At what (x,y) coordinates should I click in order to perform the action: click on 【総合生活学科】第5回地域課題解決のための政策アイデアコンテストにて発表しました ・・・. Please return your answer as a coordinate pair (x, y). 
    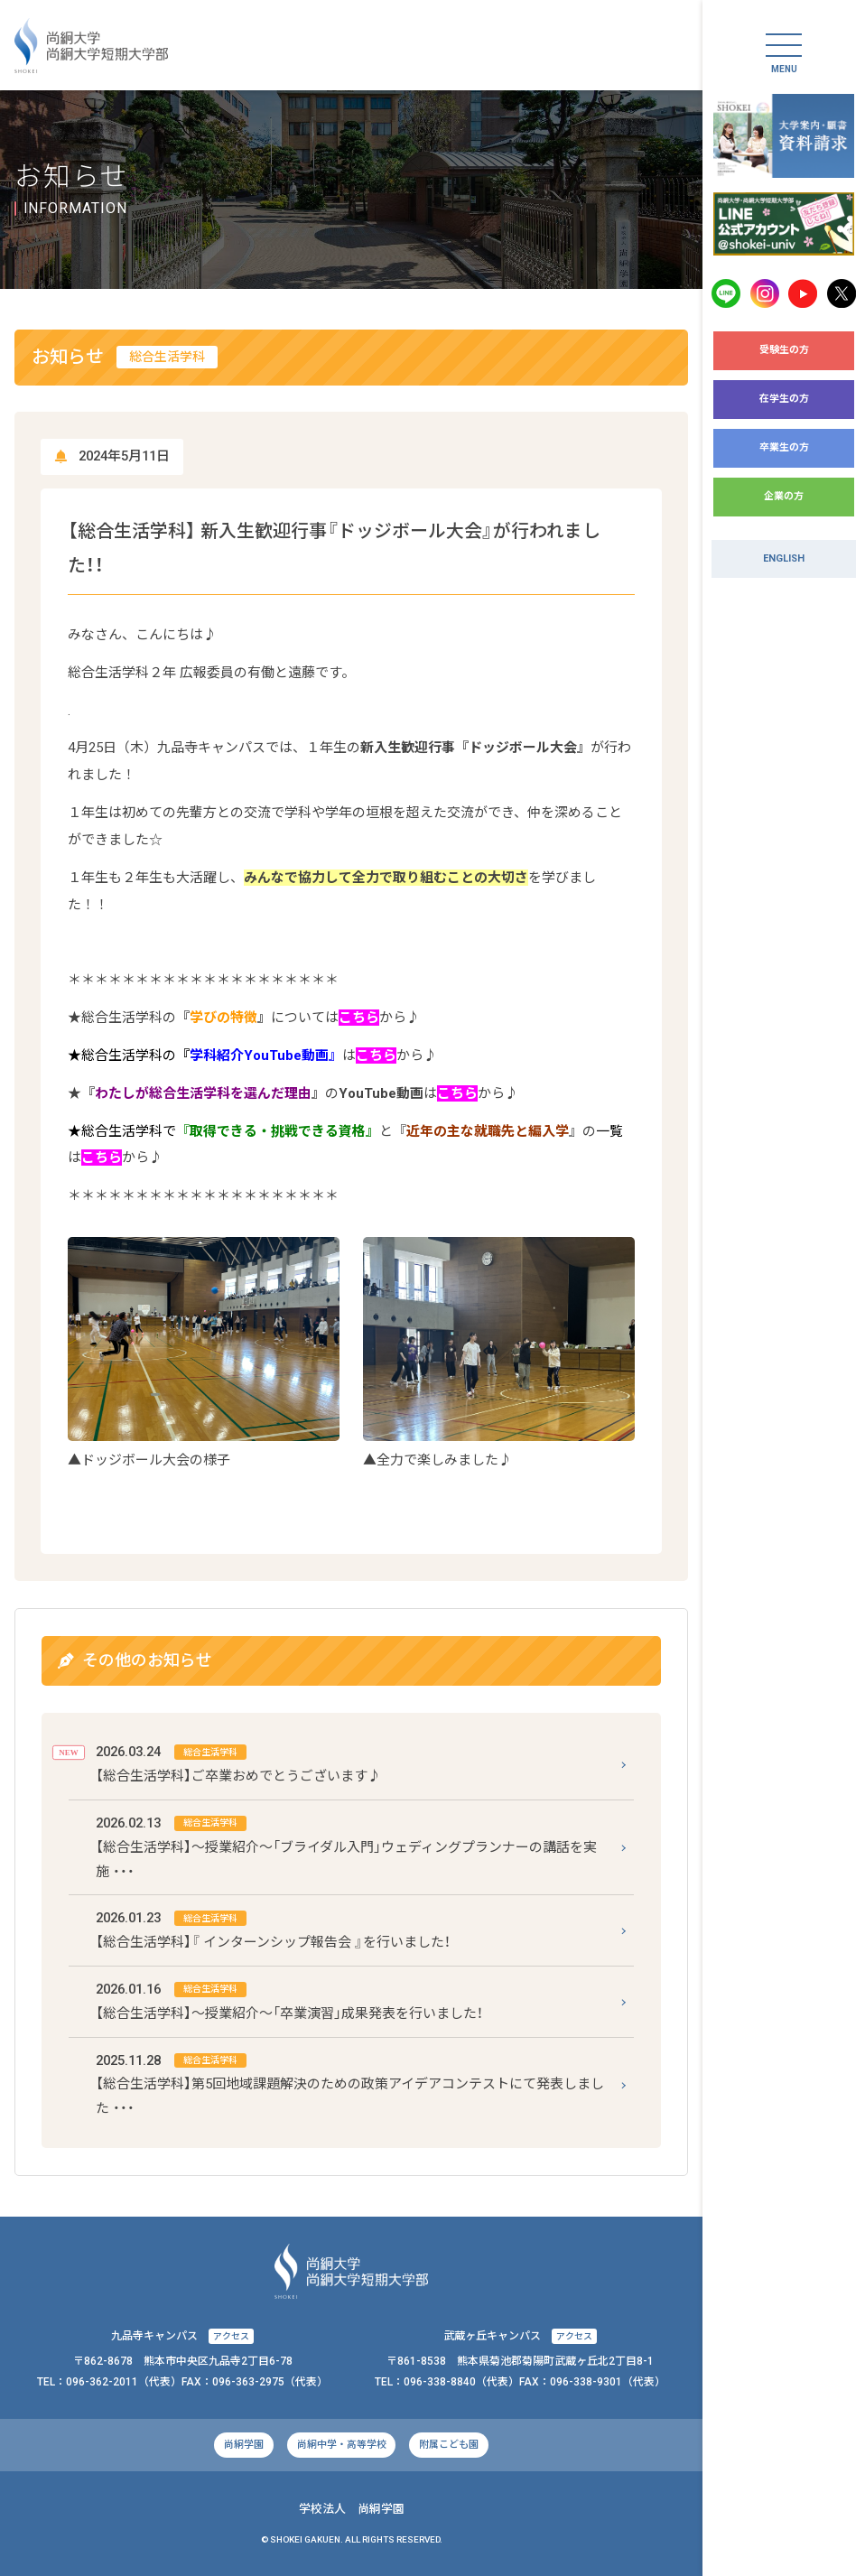
    Looking at the image, I should click on (350, 2083).